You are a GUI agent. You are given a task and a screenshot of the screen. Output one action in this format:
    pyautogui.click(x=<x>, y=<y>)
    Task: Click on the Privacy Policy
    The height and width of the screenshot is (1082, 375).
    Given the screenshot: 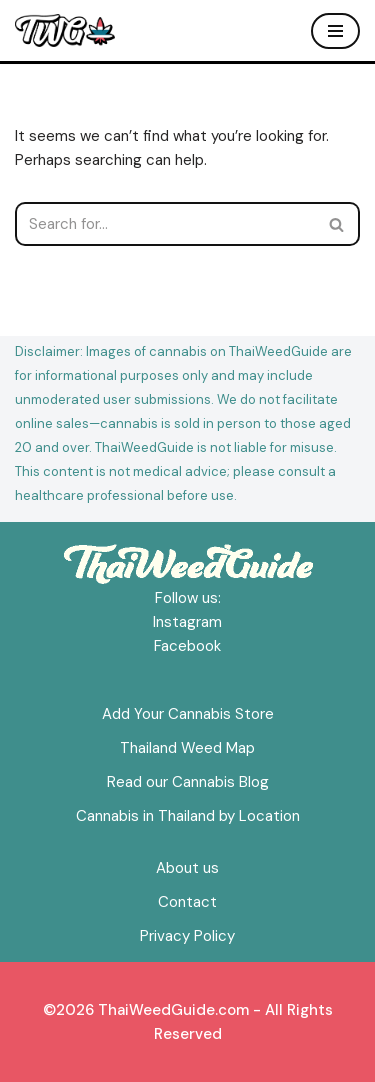 What is the action you would take?
    pyautogui.click(x=187, y=936)
    